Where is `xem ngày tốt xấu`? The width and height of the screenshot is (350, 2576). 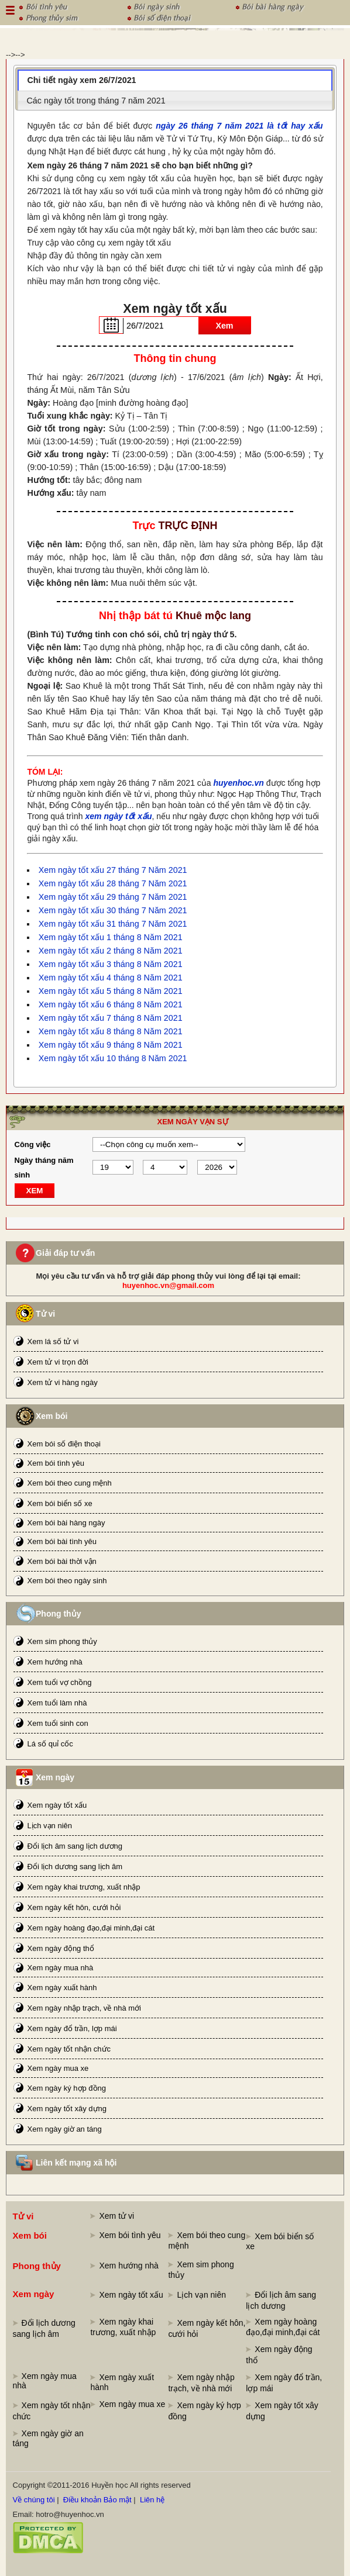
xem ngày tốt xấu is located at coordinates (118, 816).